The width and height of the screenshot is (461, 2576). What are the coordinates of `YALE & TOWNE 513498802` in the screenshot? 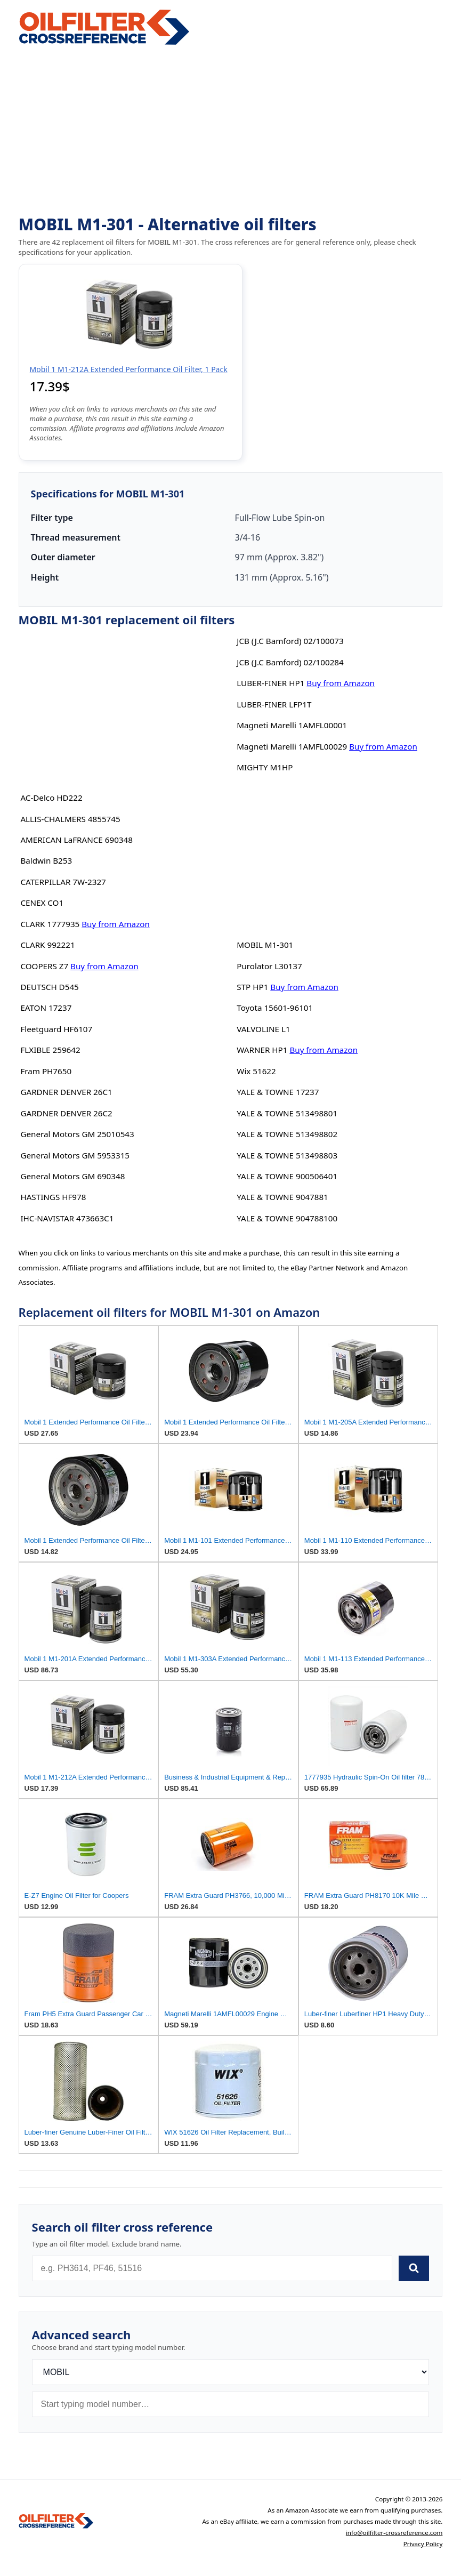 It's located at (287, 1134).